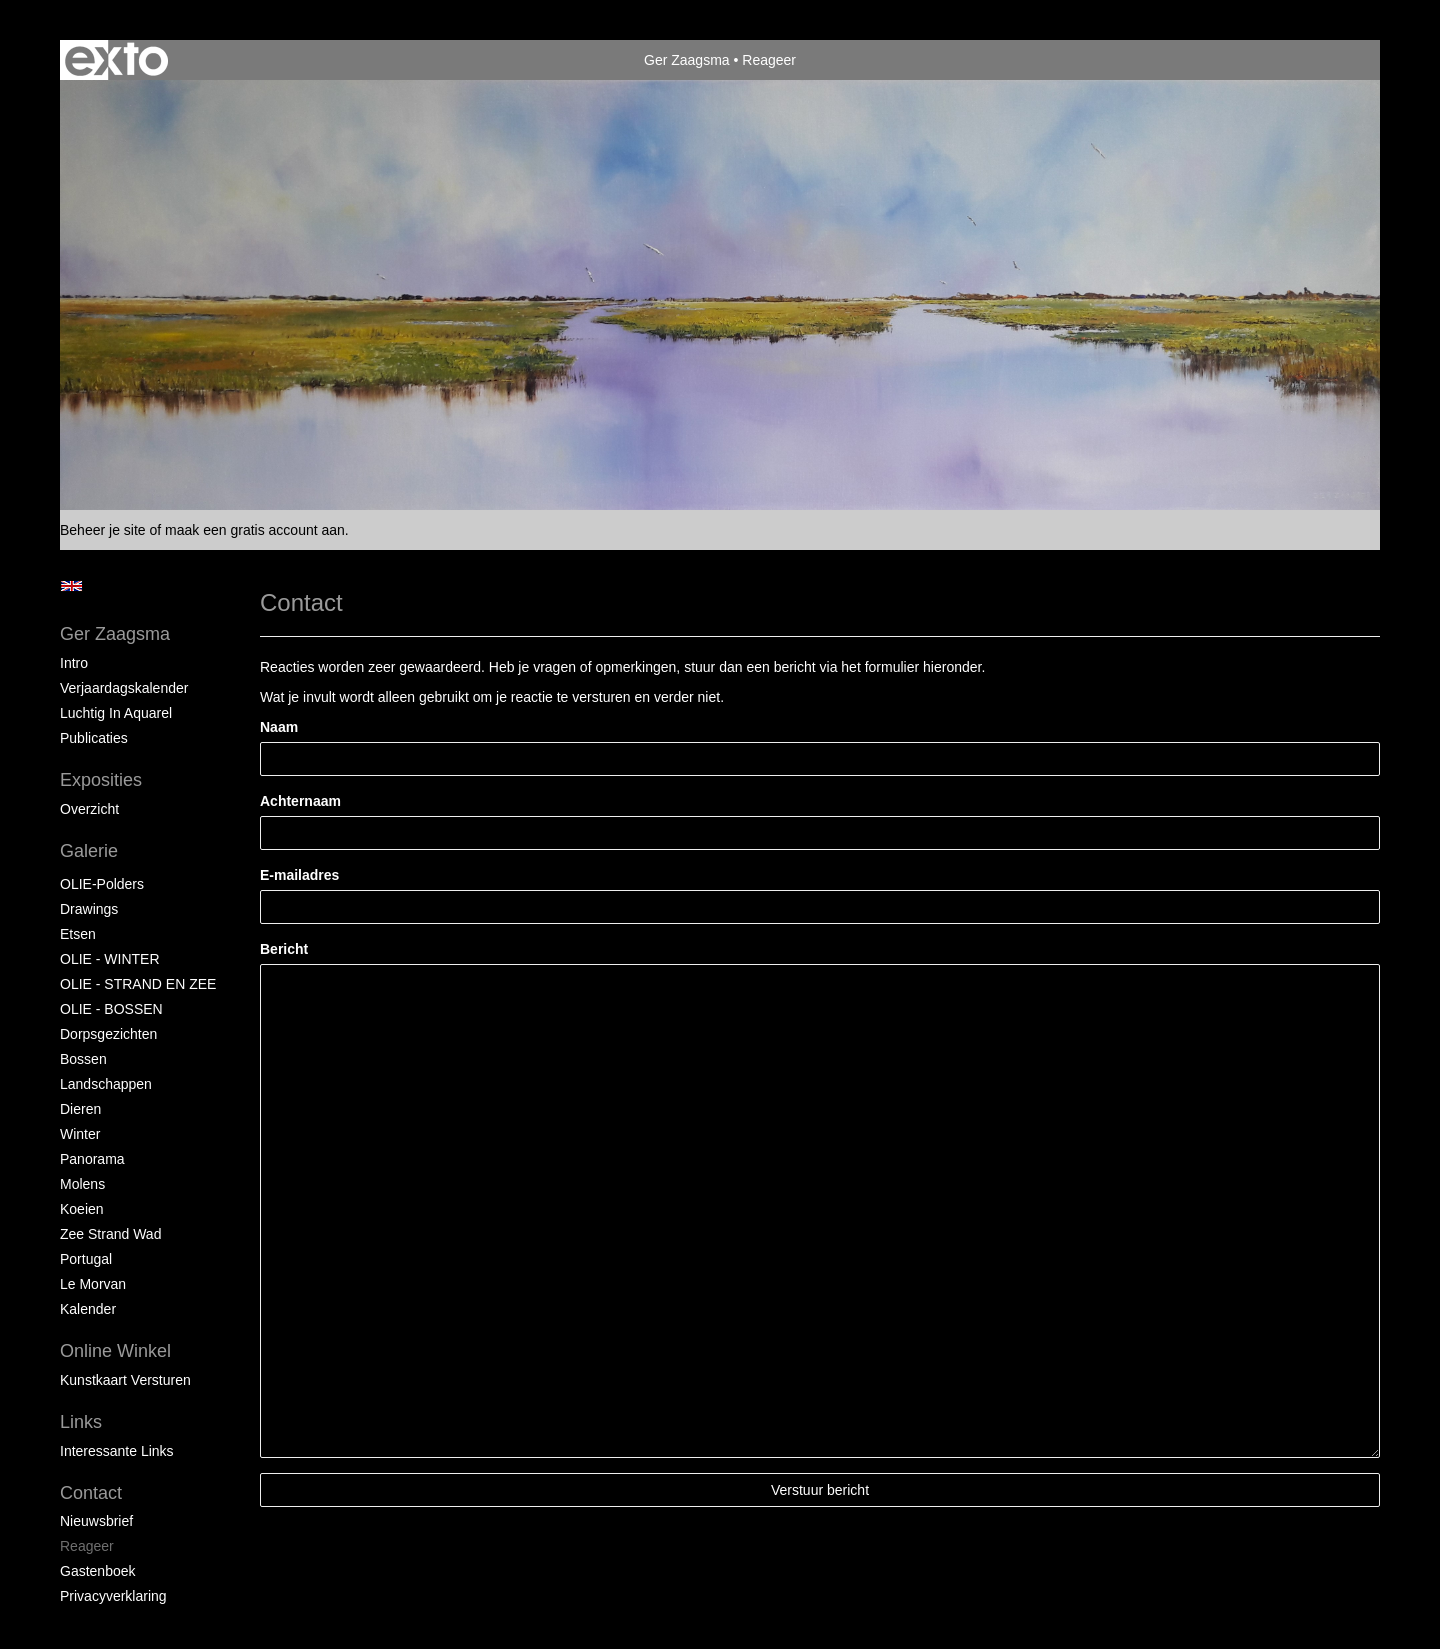 This screenshot has width=1440, height=1649. I want to click on Luchtig in Aquarel, so click(116, 713).